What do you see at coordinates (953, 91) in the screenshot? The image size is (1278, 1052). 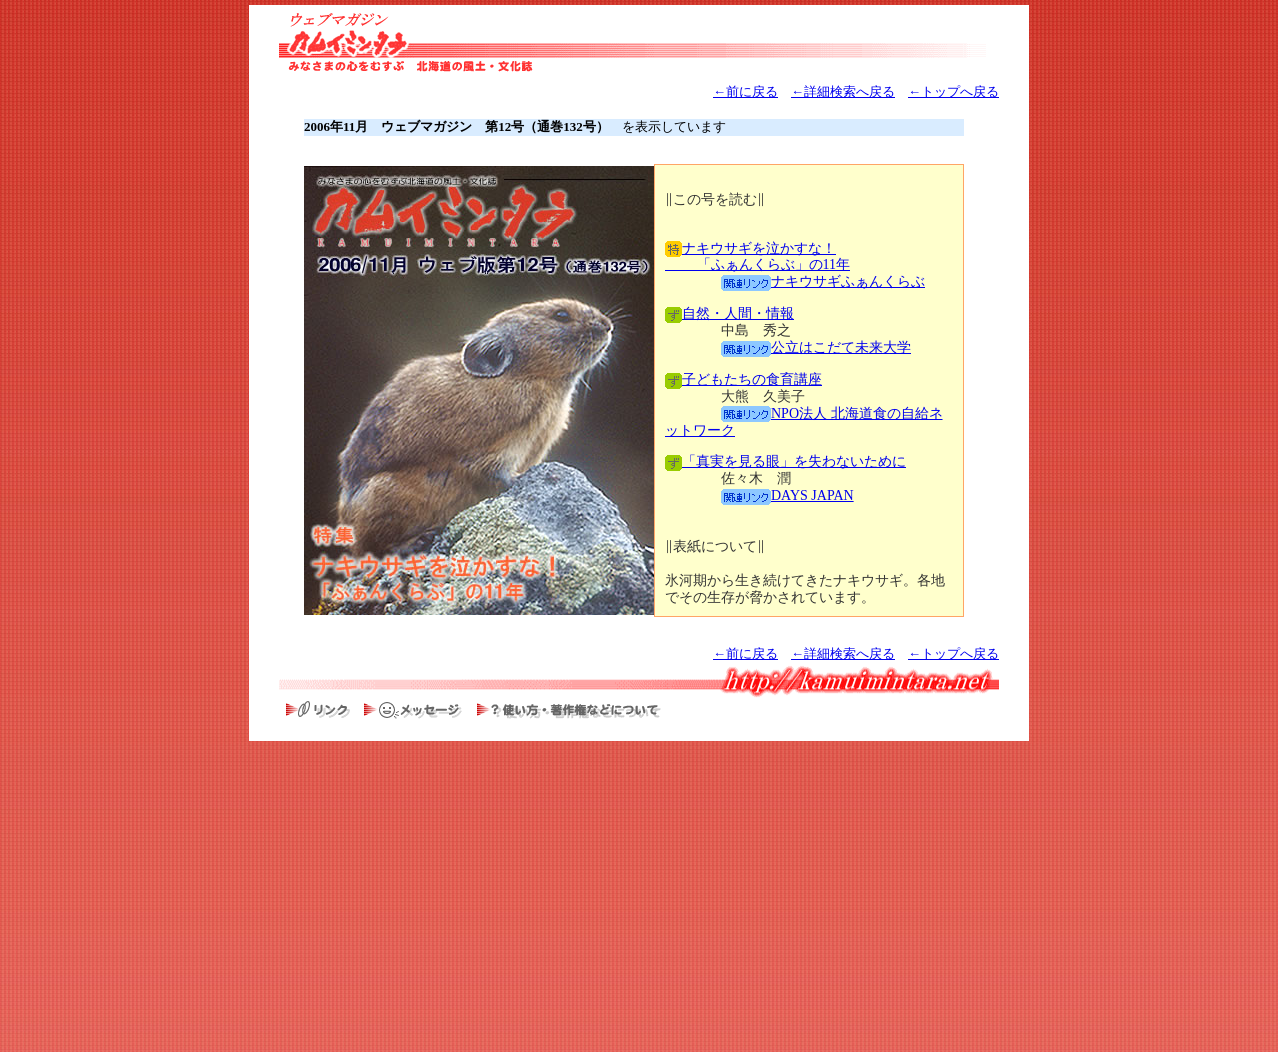 I see `←トップへ戻る` at bounding box center [953, 91].